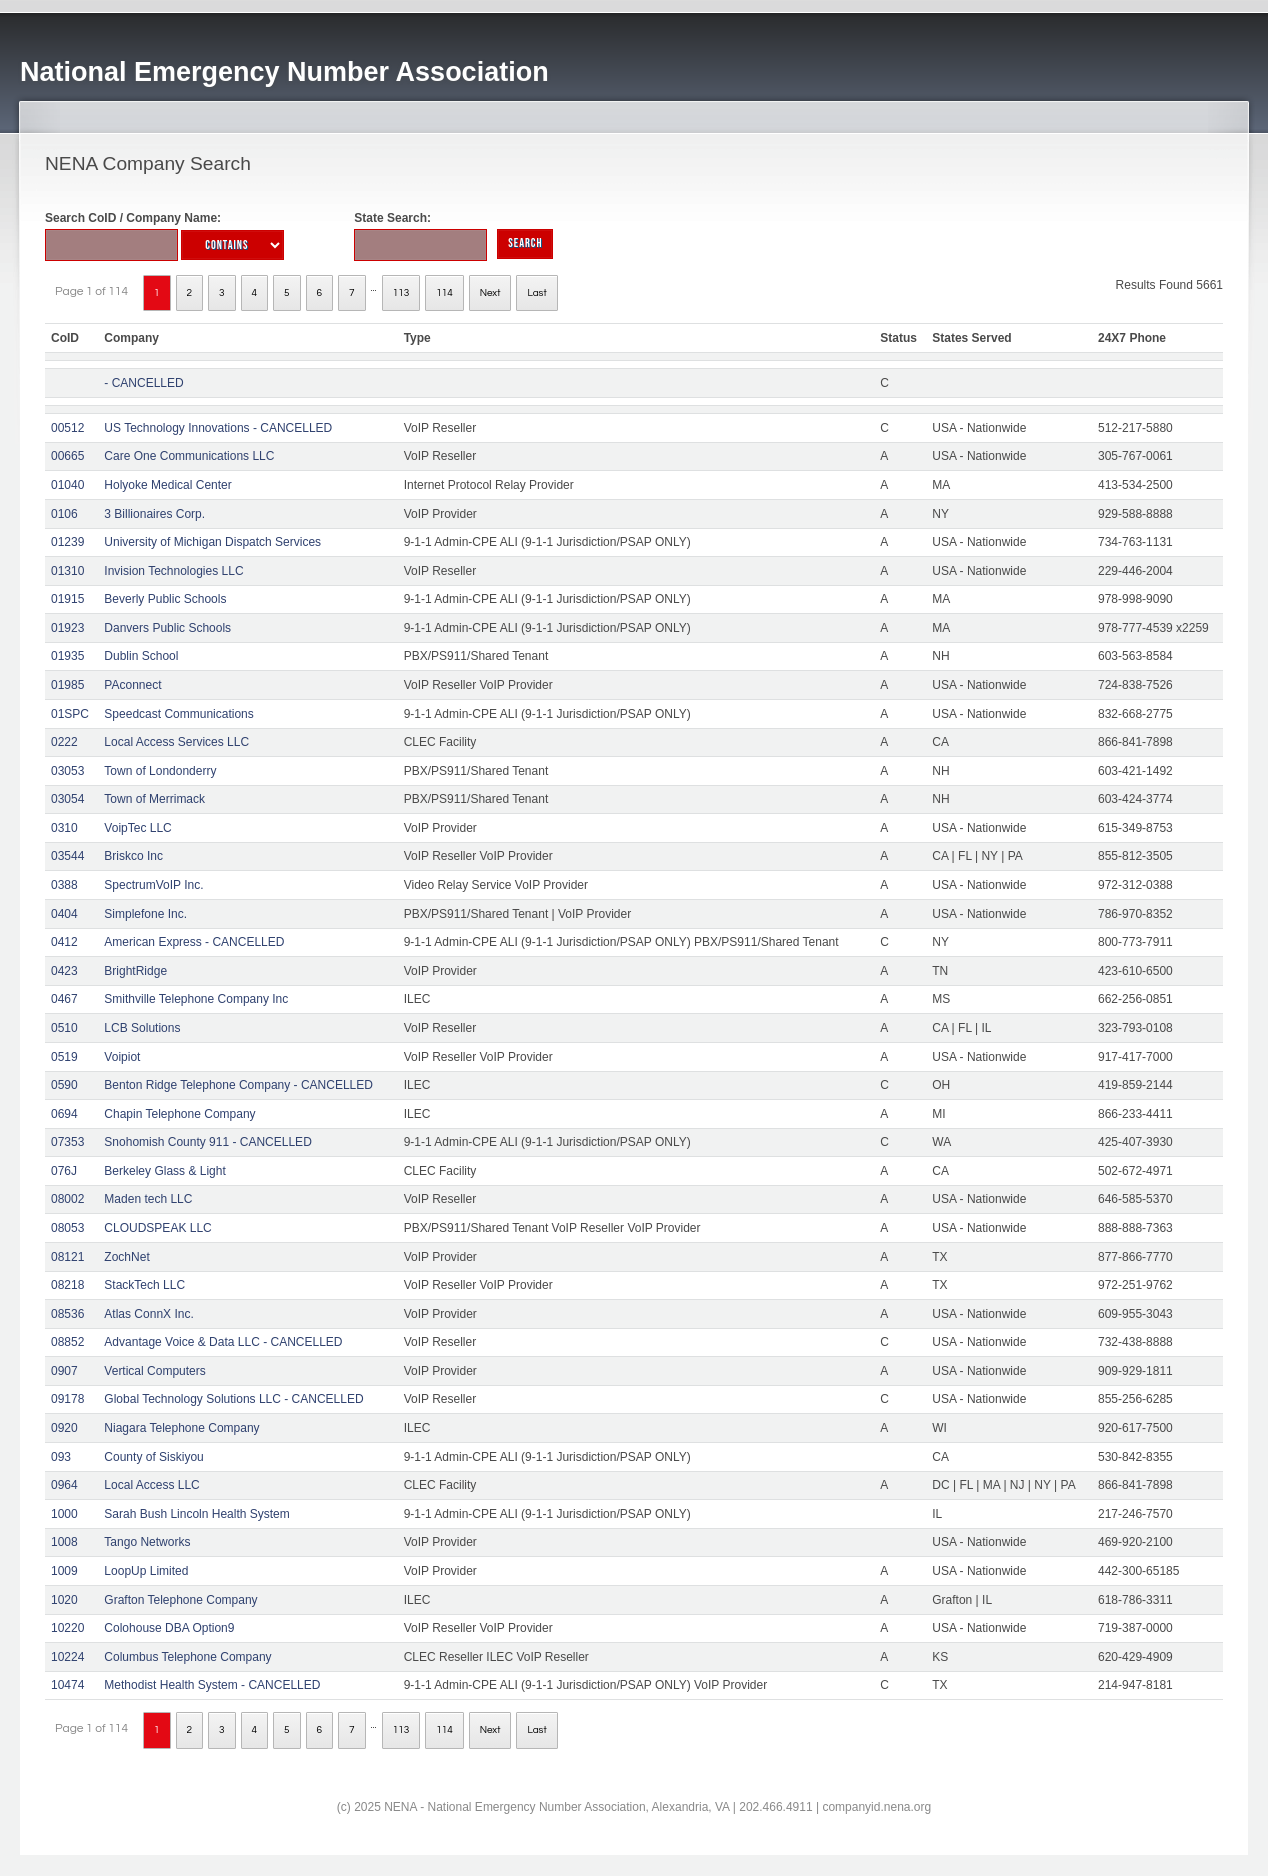 The width and height of the screenshot is (1268, 1876). I want to click on 08002, so click(67, 1199).